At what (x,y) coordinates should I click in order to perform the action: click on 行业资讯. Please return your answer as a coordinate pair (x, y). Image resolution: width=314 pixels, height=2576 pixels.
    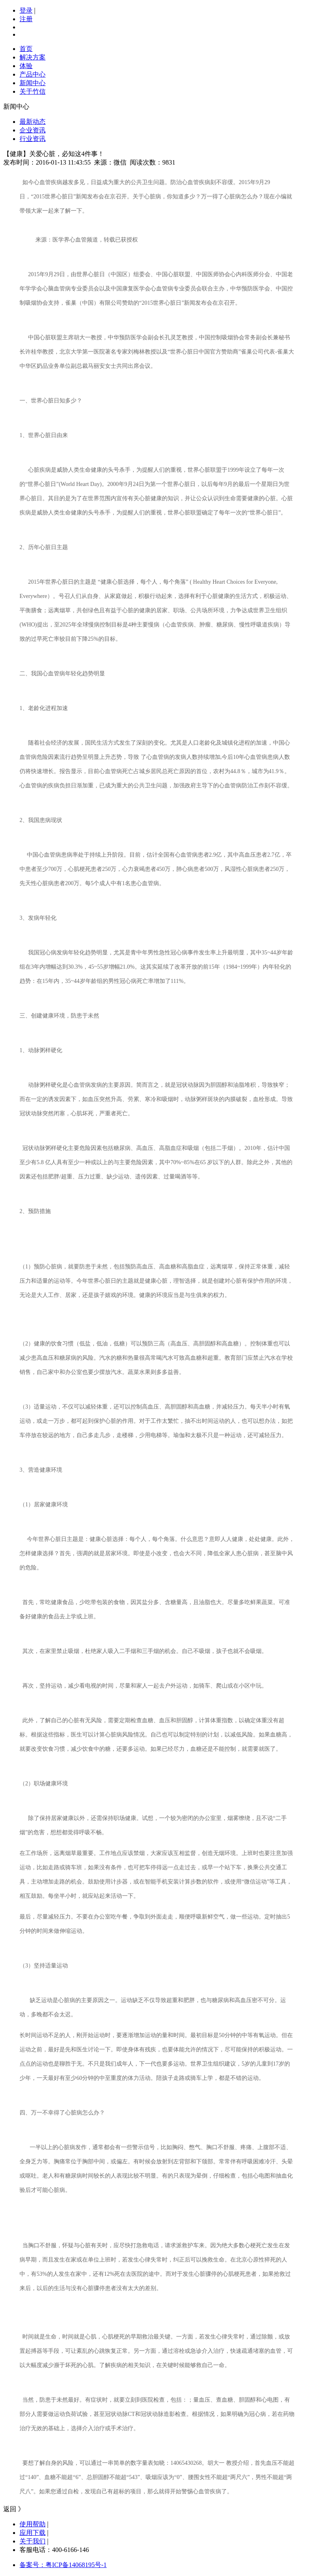
    Looking at the image, I should click on (33, 138).